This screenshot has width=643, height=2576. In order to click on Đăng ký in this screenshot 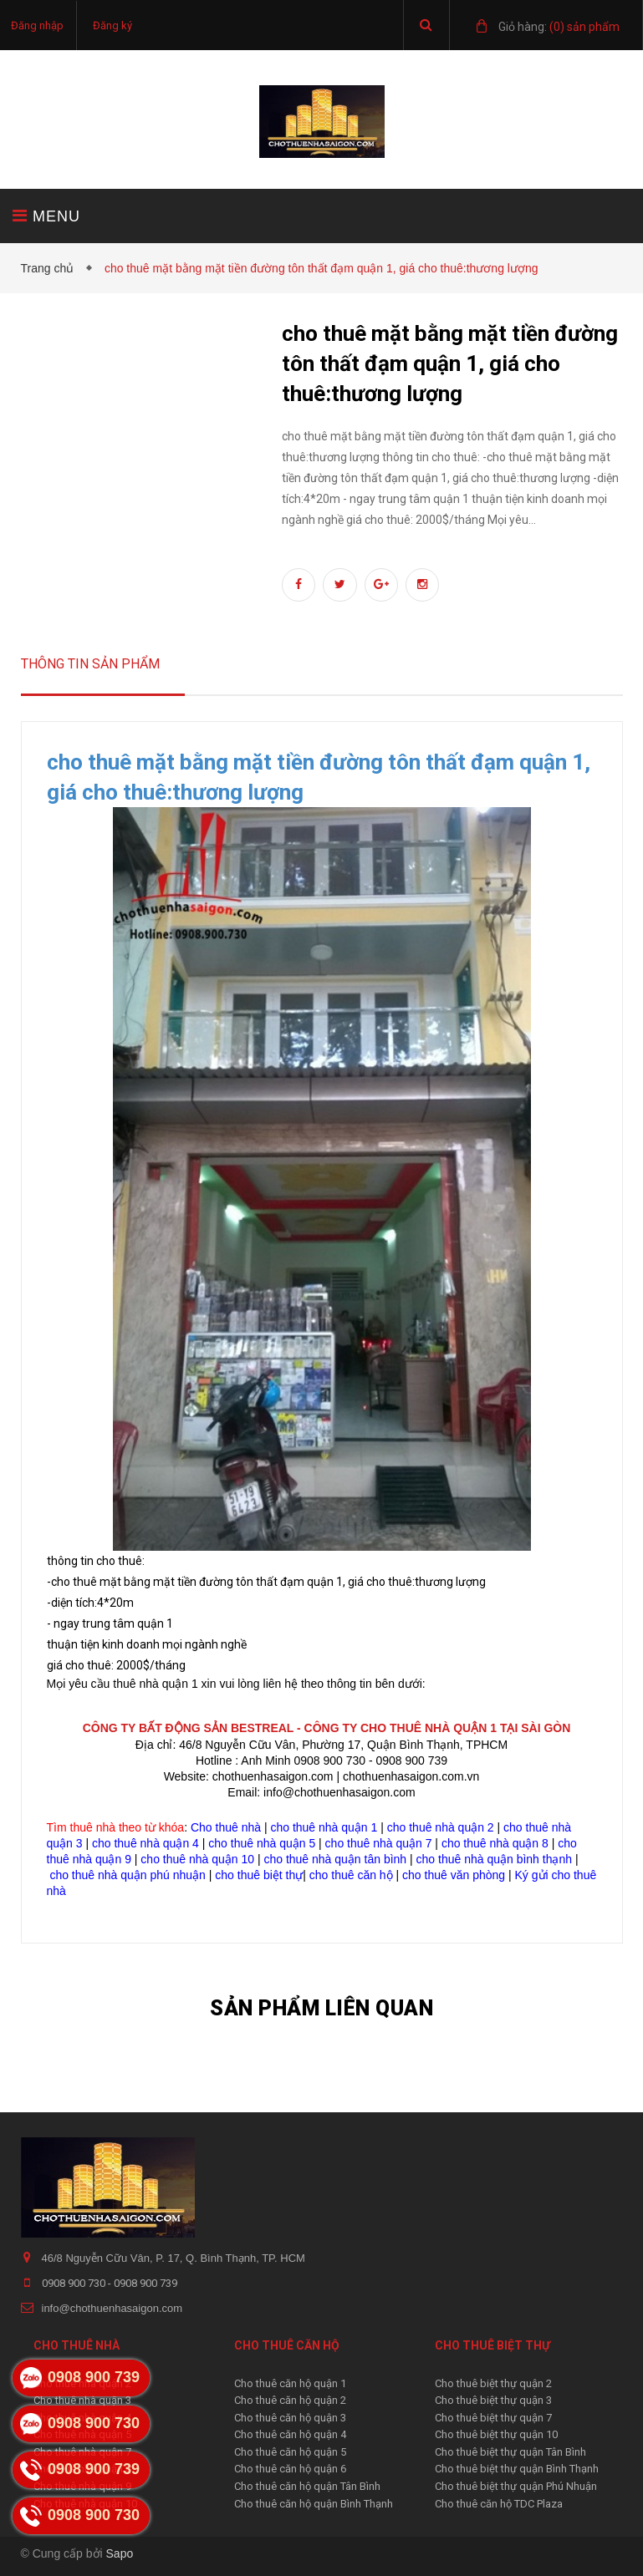, I will do `click(112, 25)`.